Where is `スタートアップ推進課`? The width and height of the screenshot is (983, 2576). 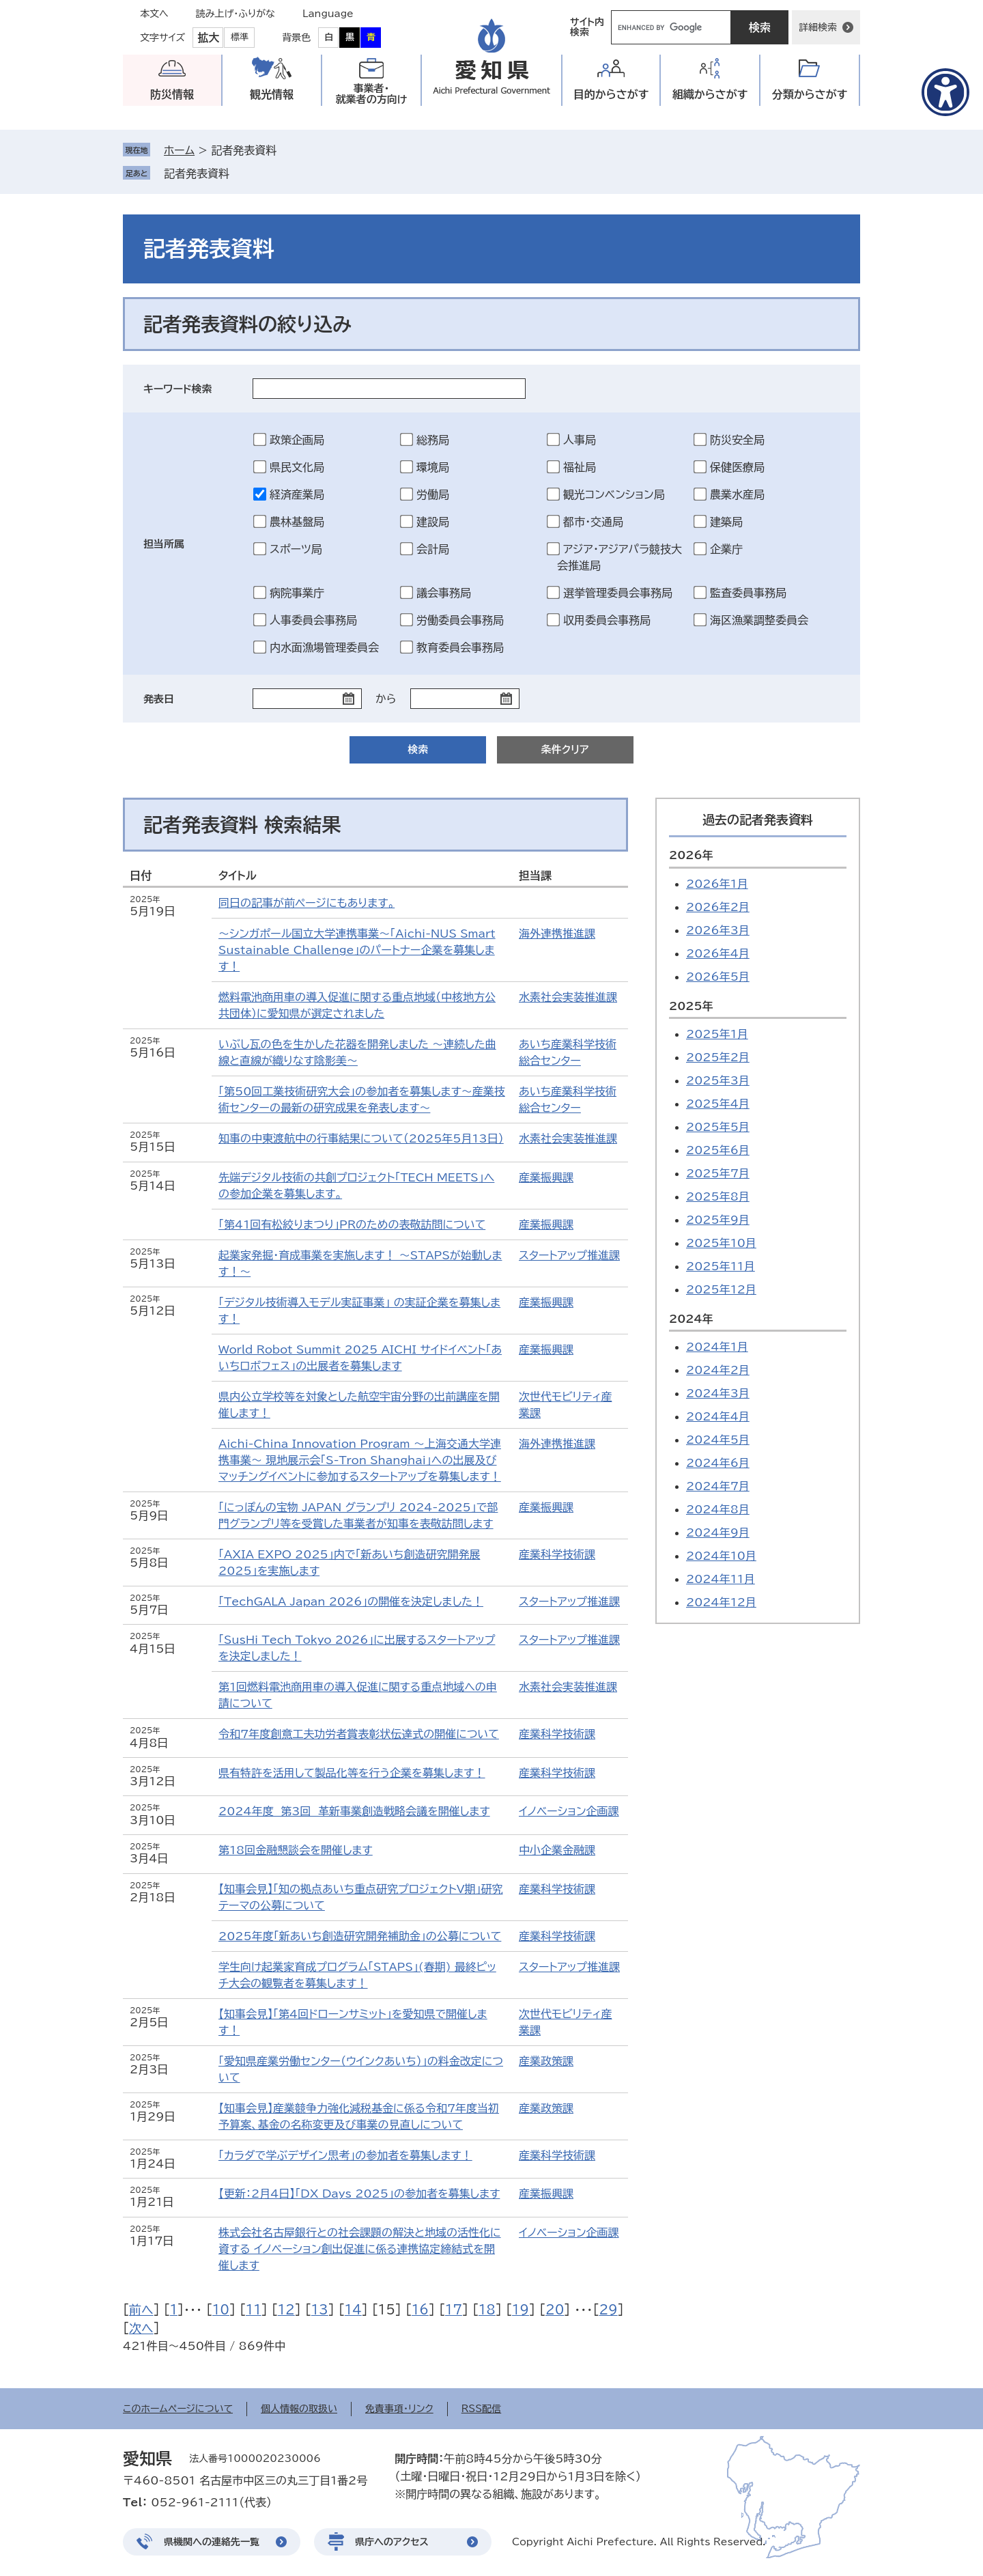
スタートアップ推進課 is located at coordinates (569, 1255).